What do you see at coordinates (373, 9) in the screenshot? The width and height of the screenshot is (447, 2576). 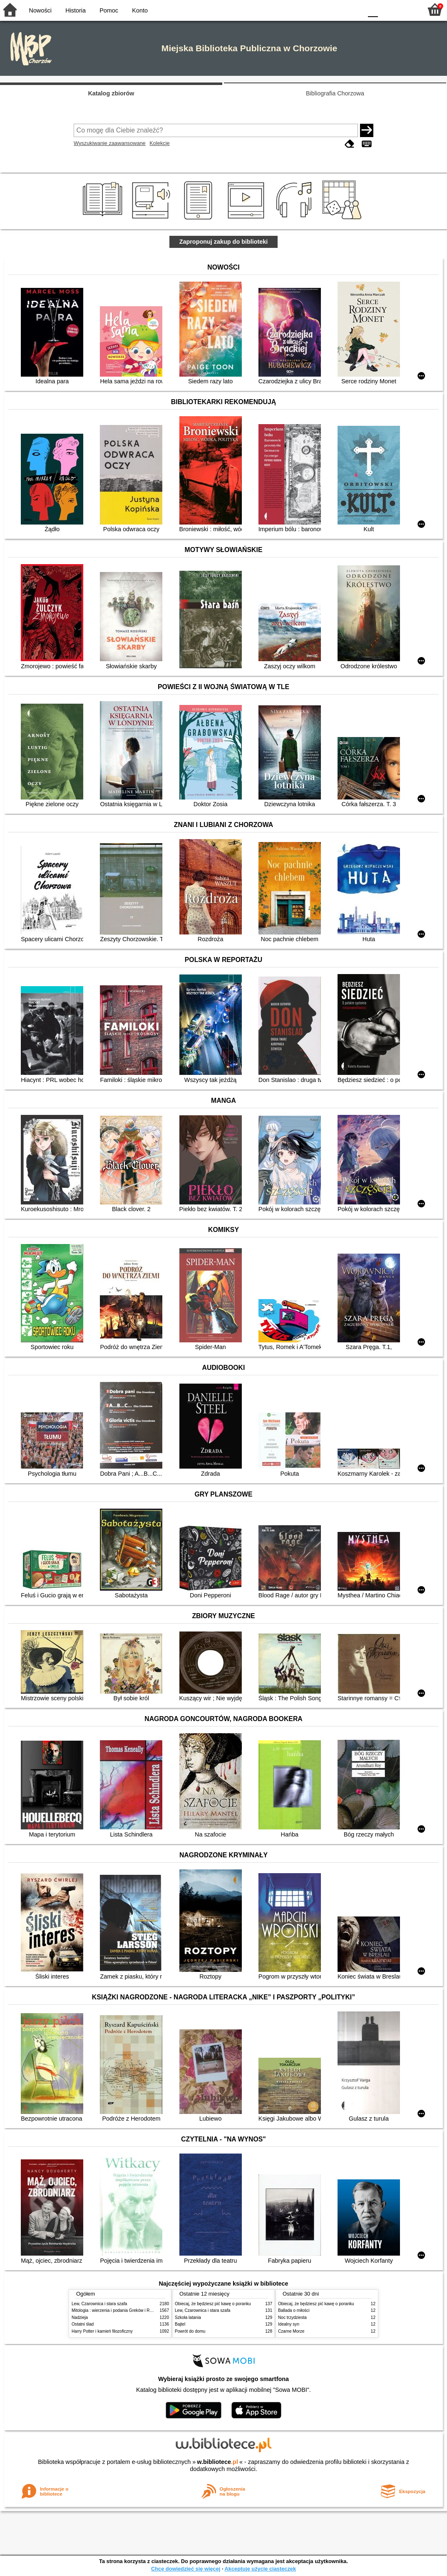 I see `F0` at bounding box center [373, 9].